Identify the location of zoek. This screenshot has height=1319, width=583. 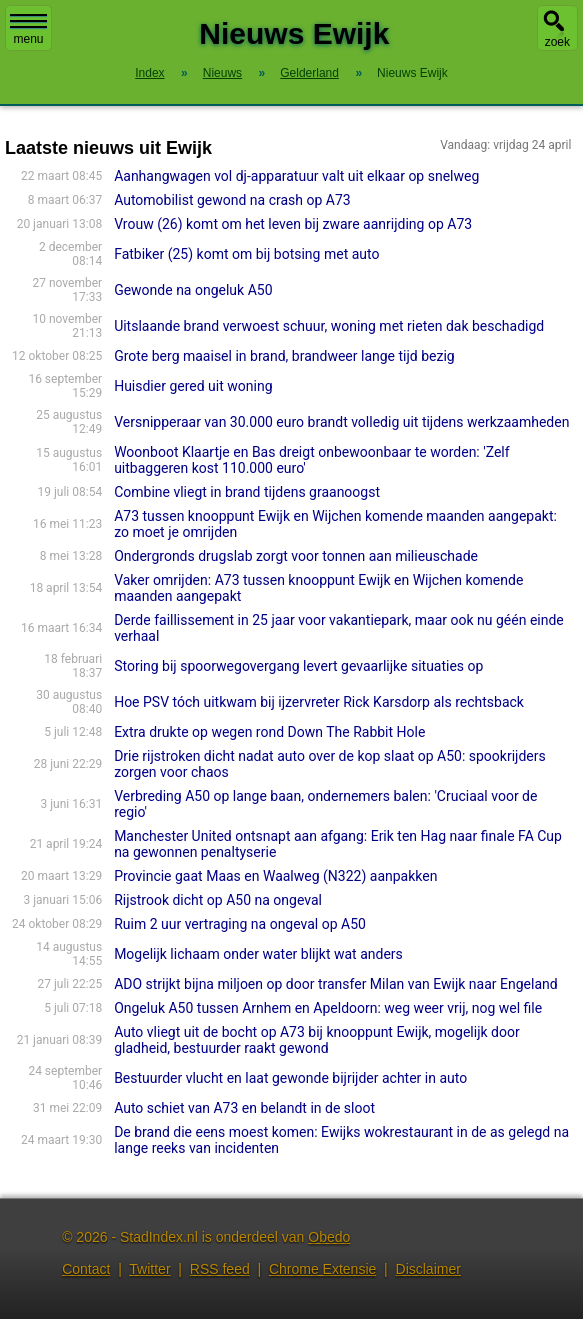
(557, 42).